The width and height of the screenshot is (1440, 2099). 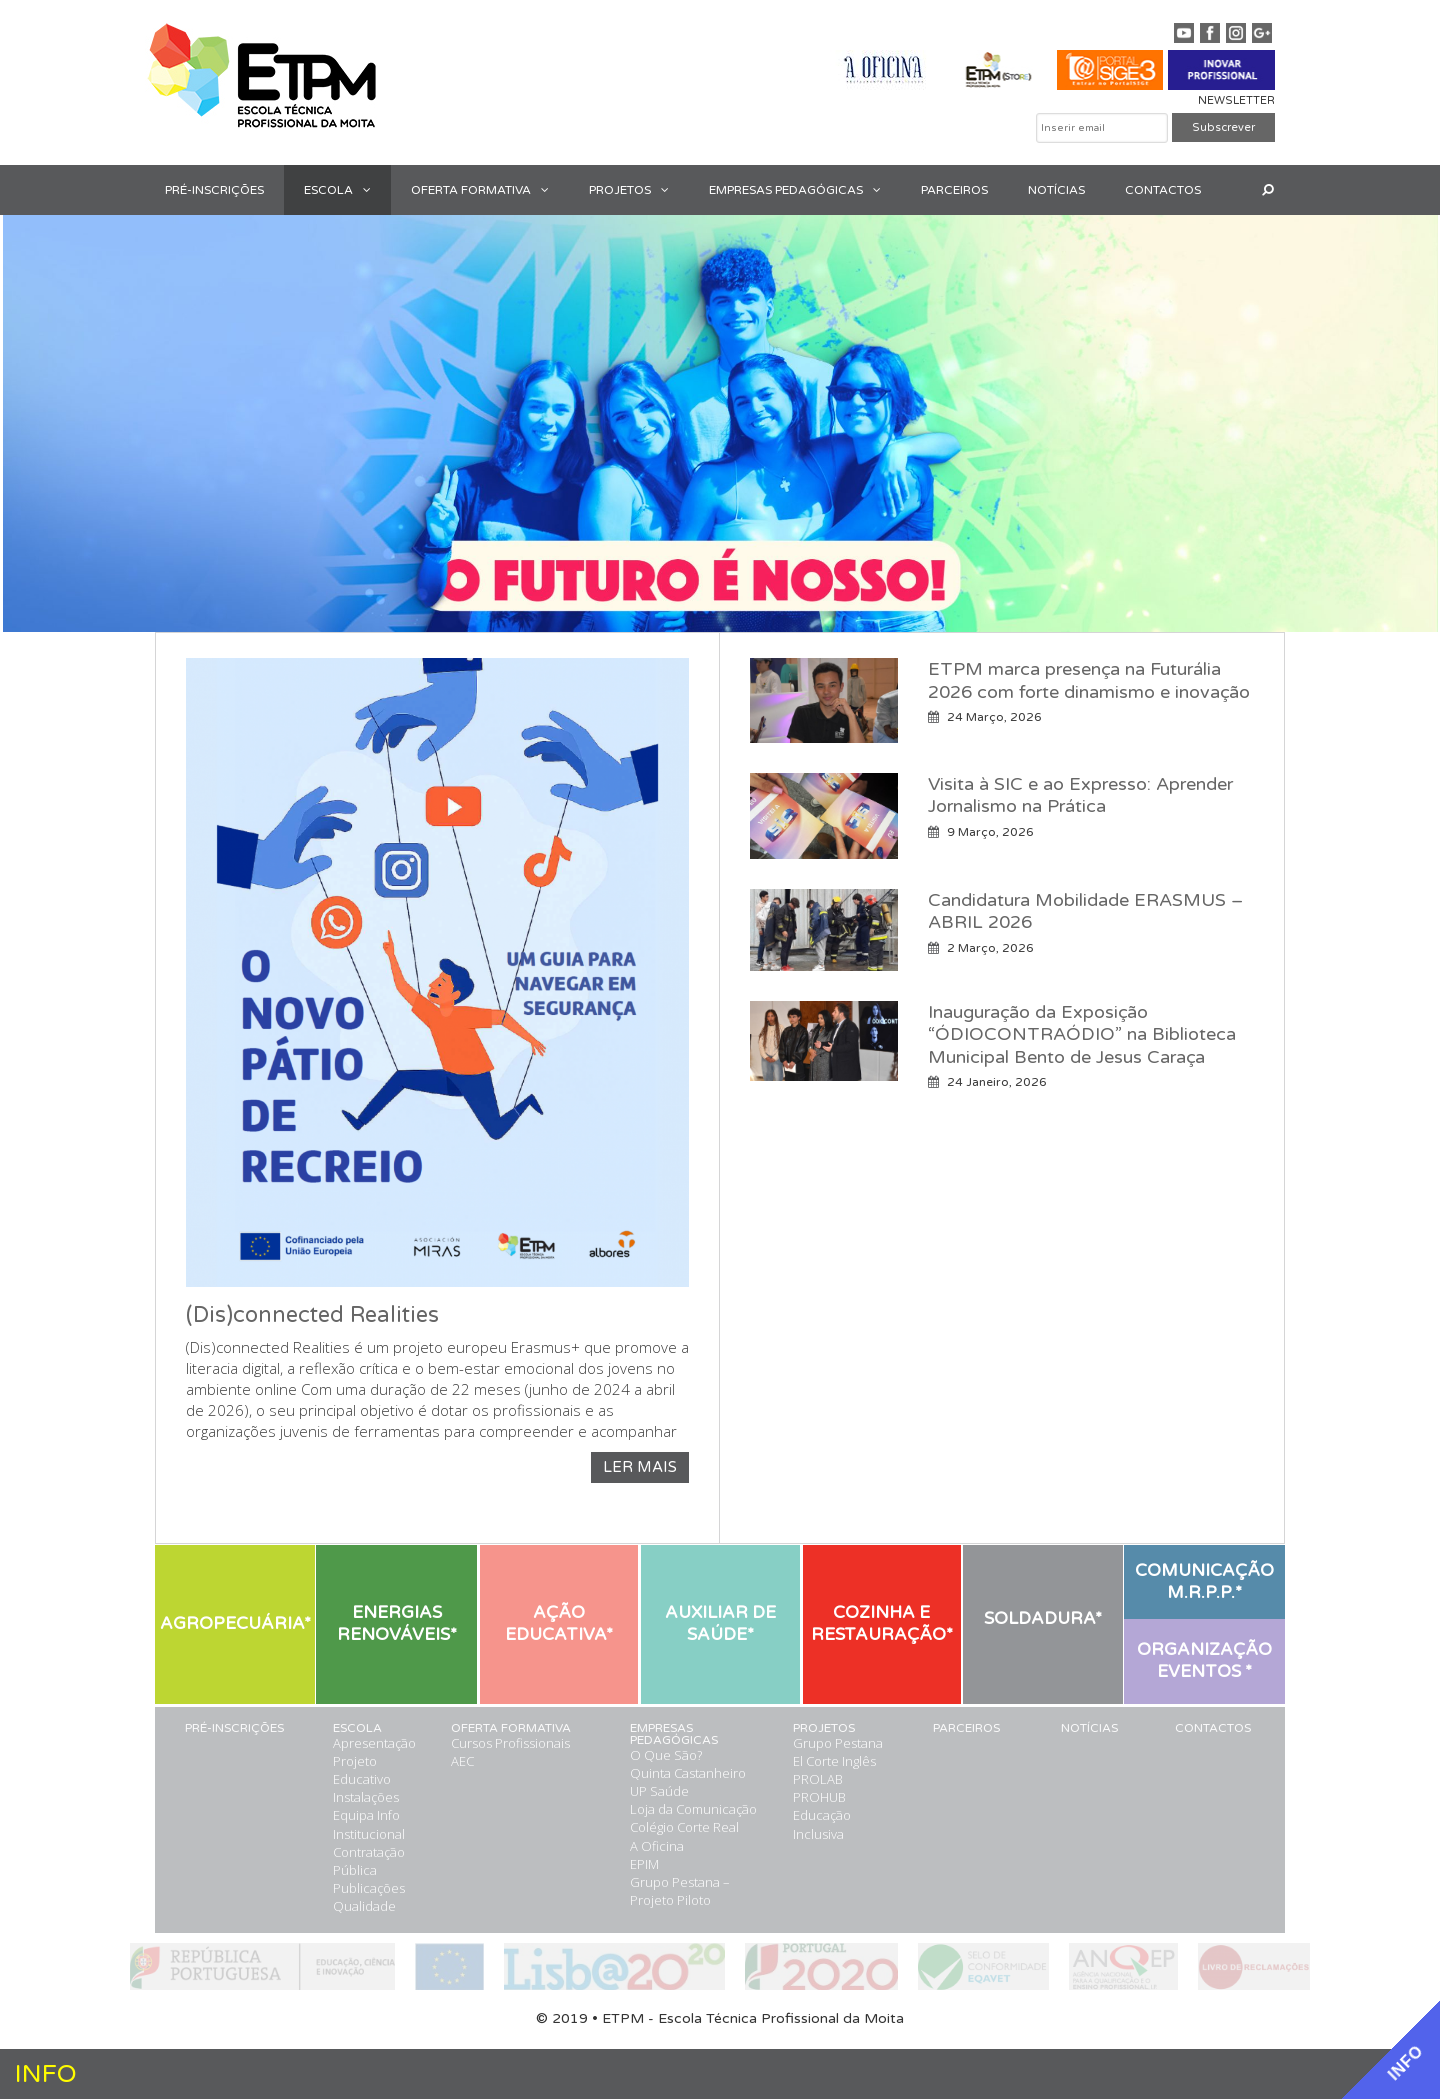 What do you see at coordinates (362, 1770) in the screenshot?
I see `Projeto Educativo` at bounding box center [362, 1770].